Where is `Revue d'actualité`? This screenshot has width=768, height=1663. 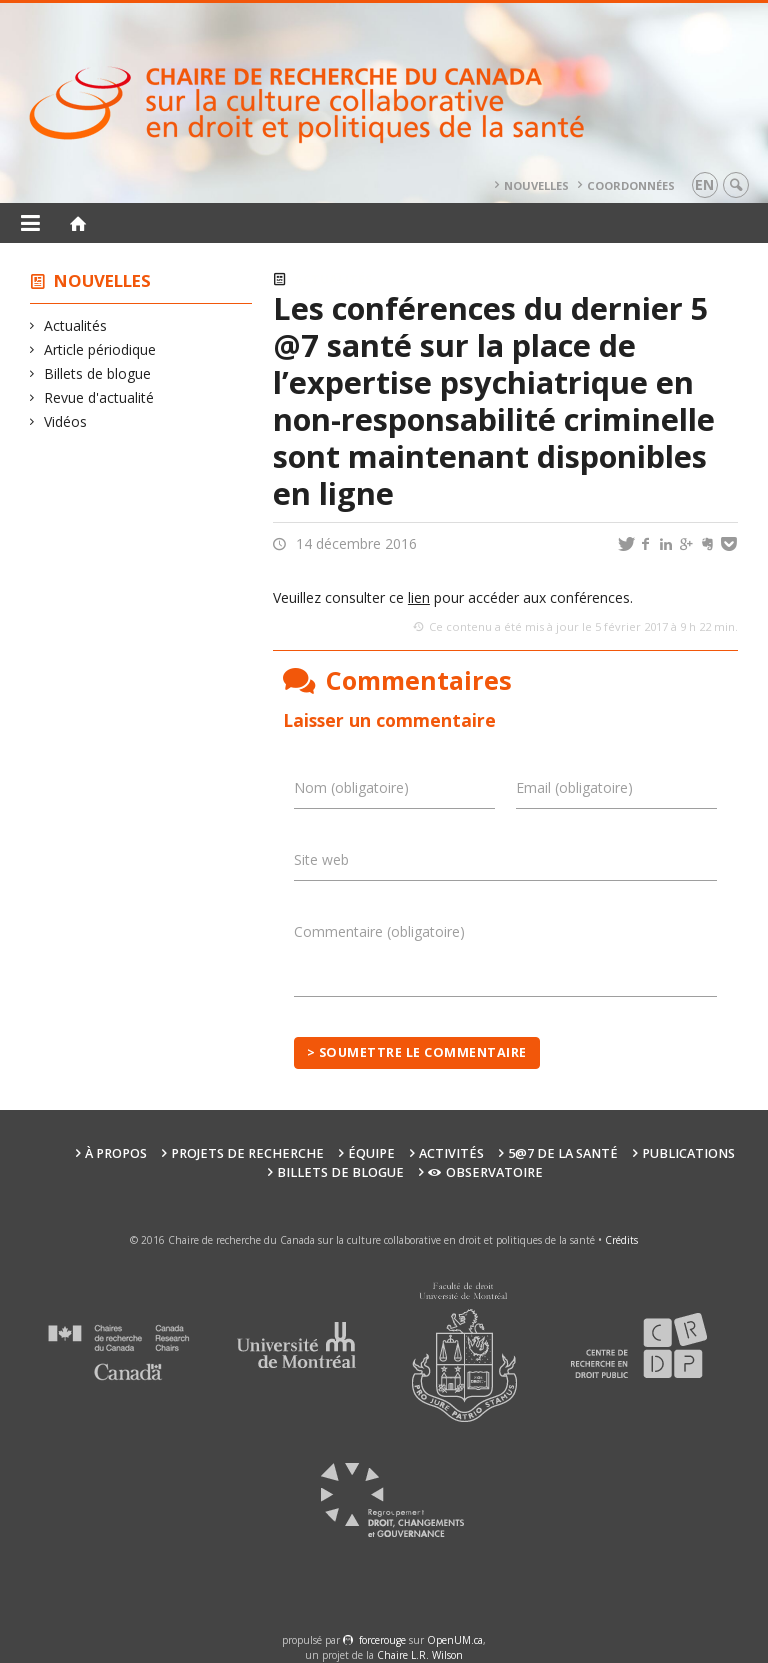 Revue d'actualité is located at coordinates (99, 397).